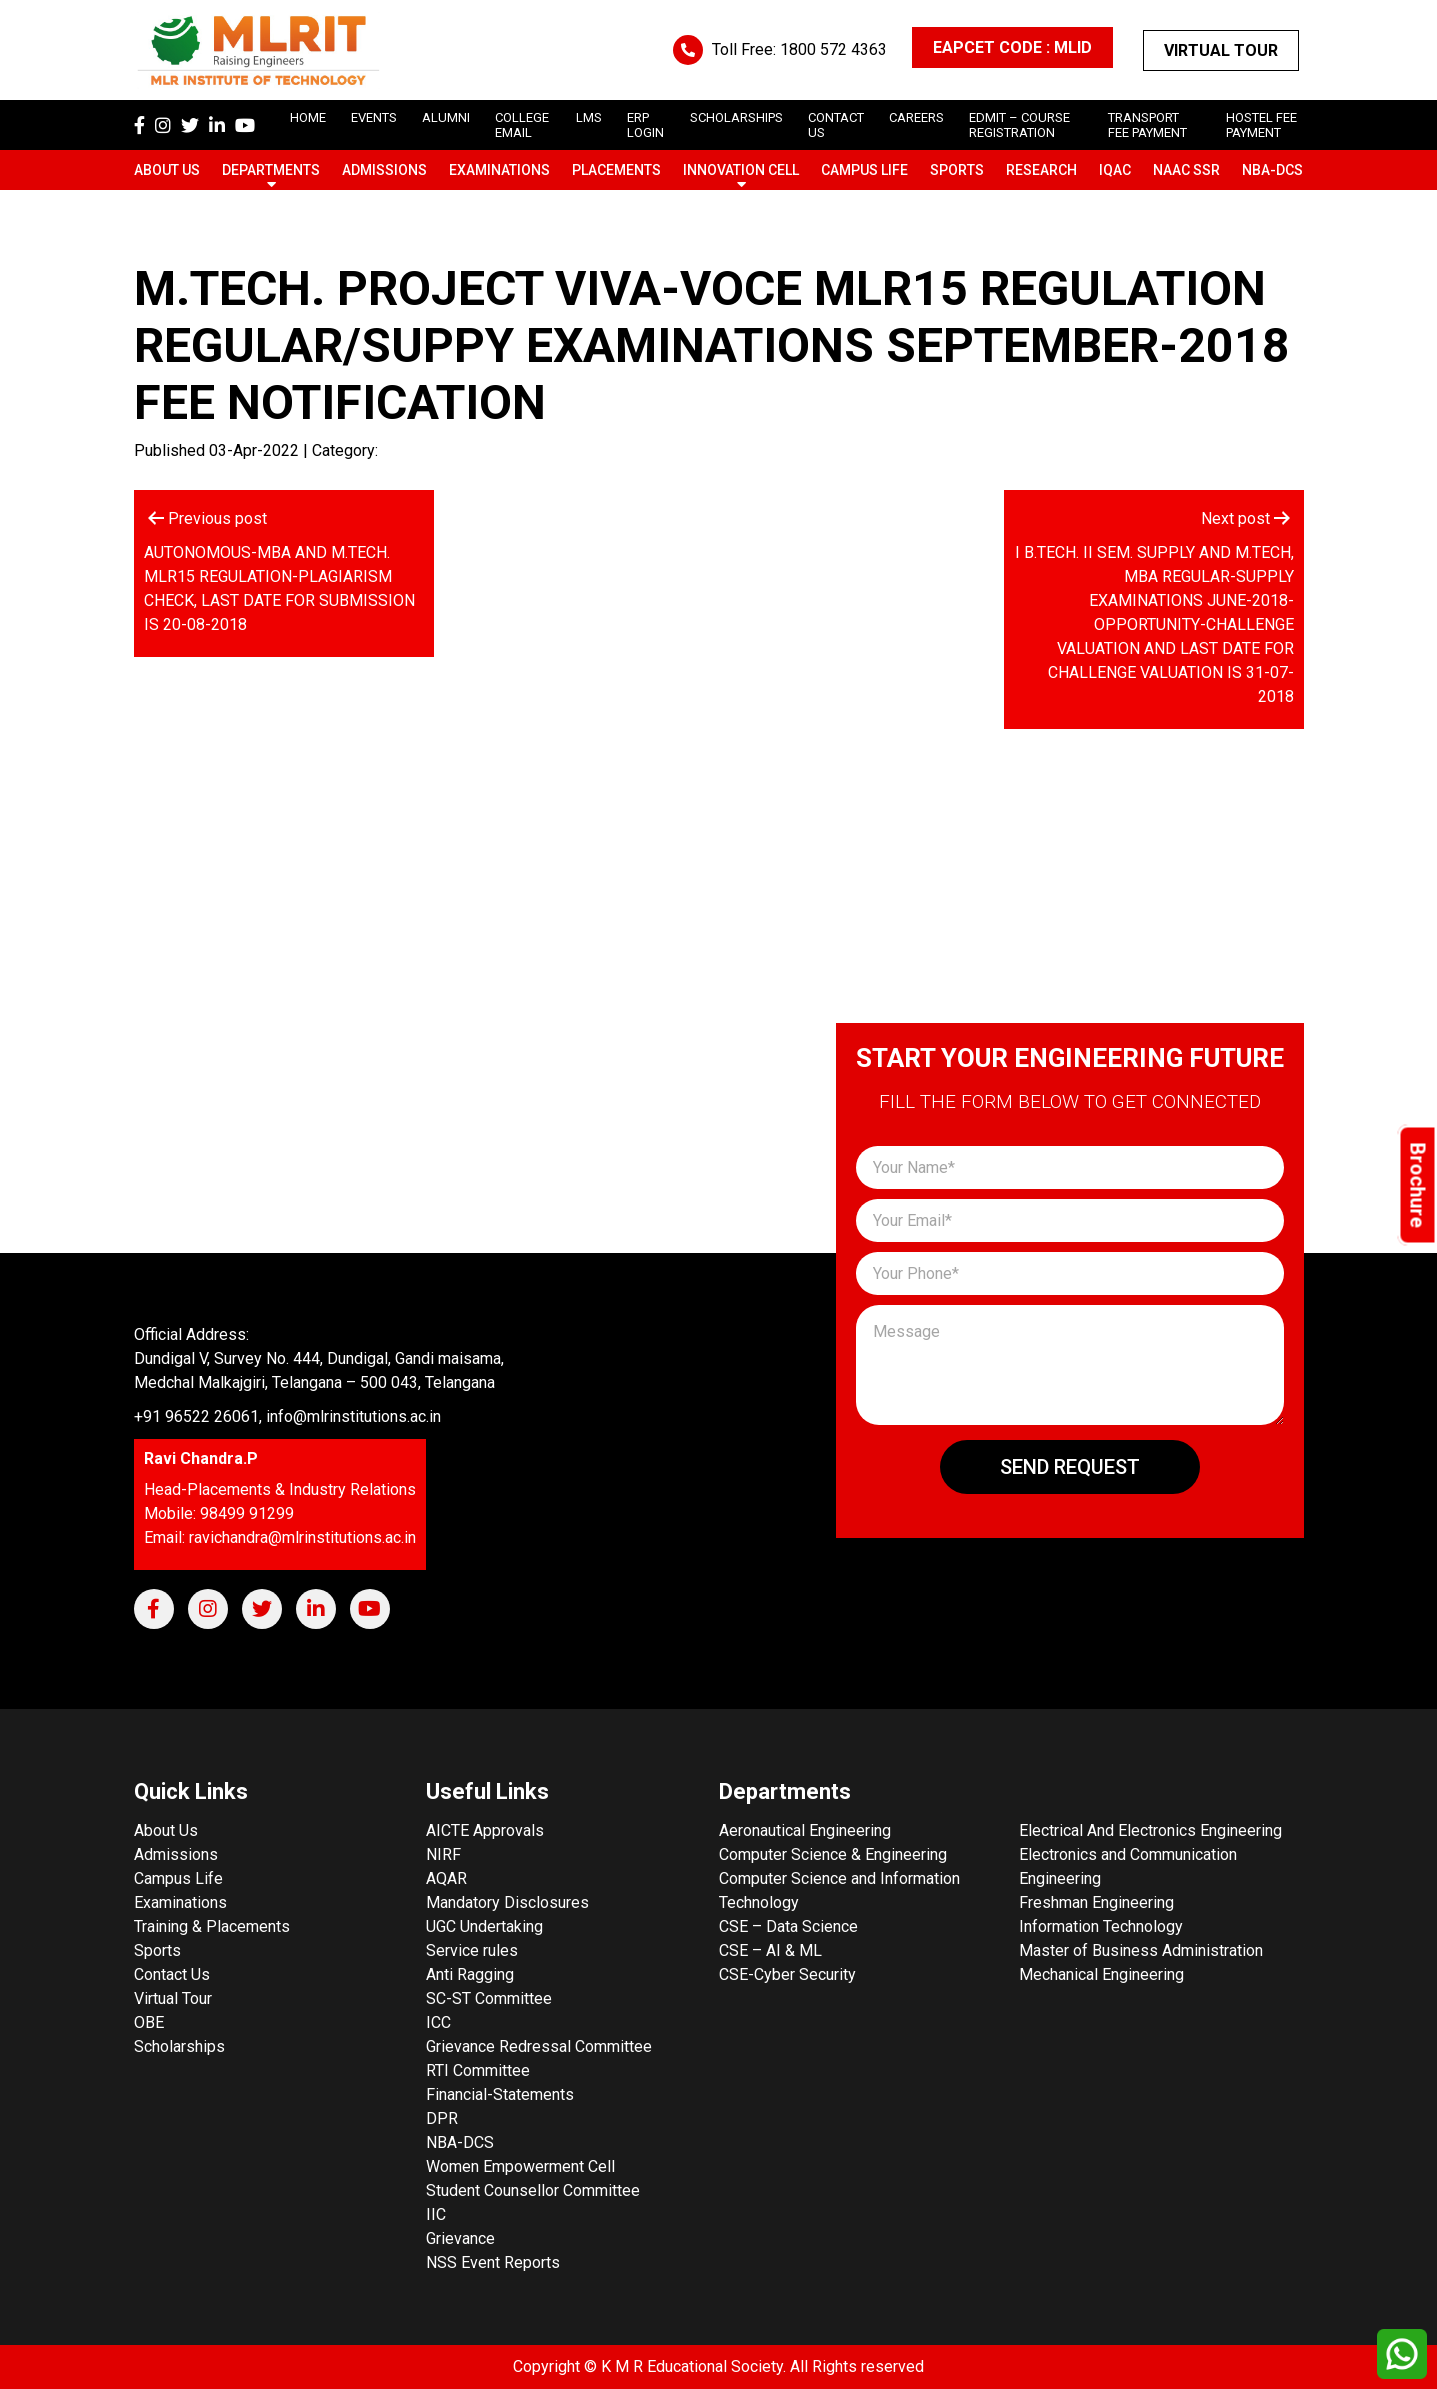  What do you see at coordinates (470, 1974) in the screenshot?
I see `Anti Ragging` at bounding box center [470, 1974].